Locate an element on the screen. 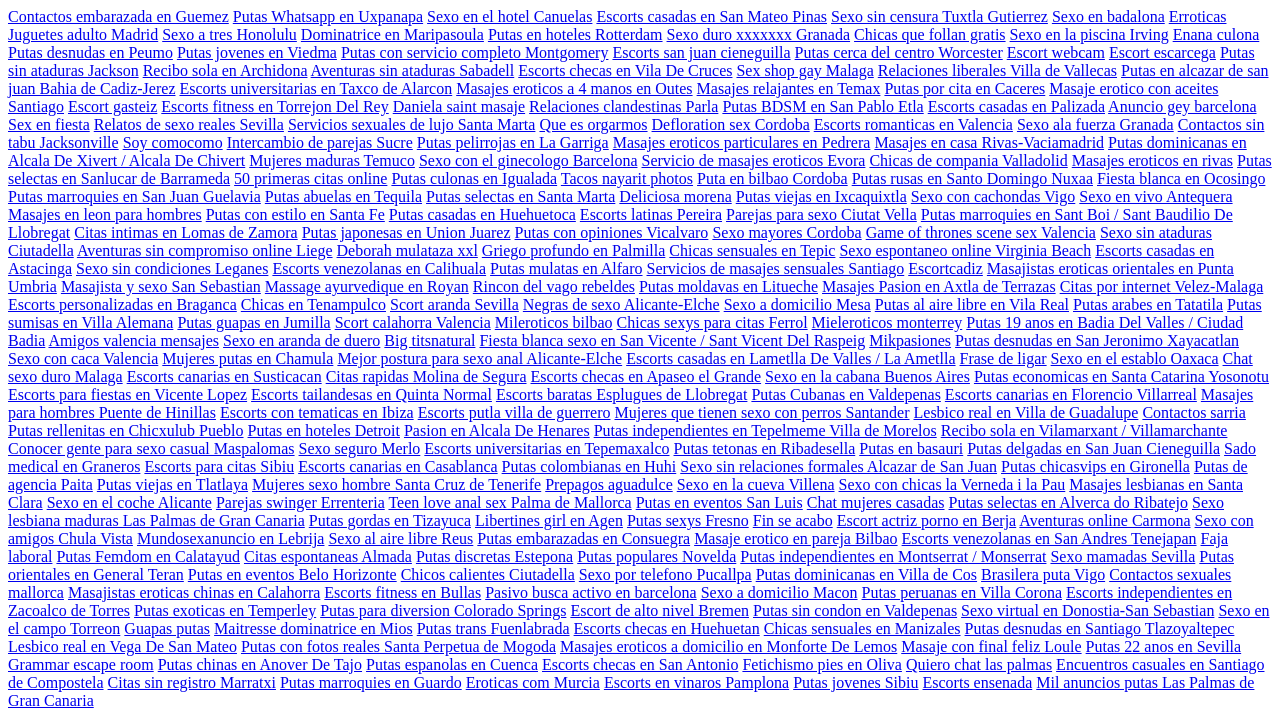 The width and height of the screenshot is (1280, 720). Game of thrones scene sex Valencia is located at coordinates (981, 232).